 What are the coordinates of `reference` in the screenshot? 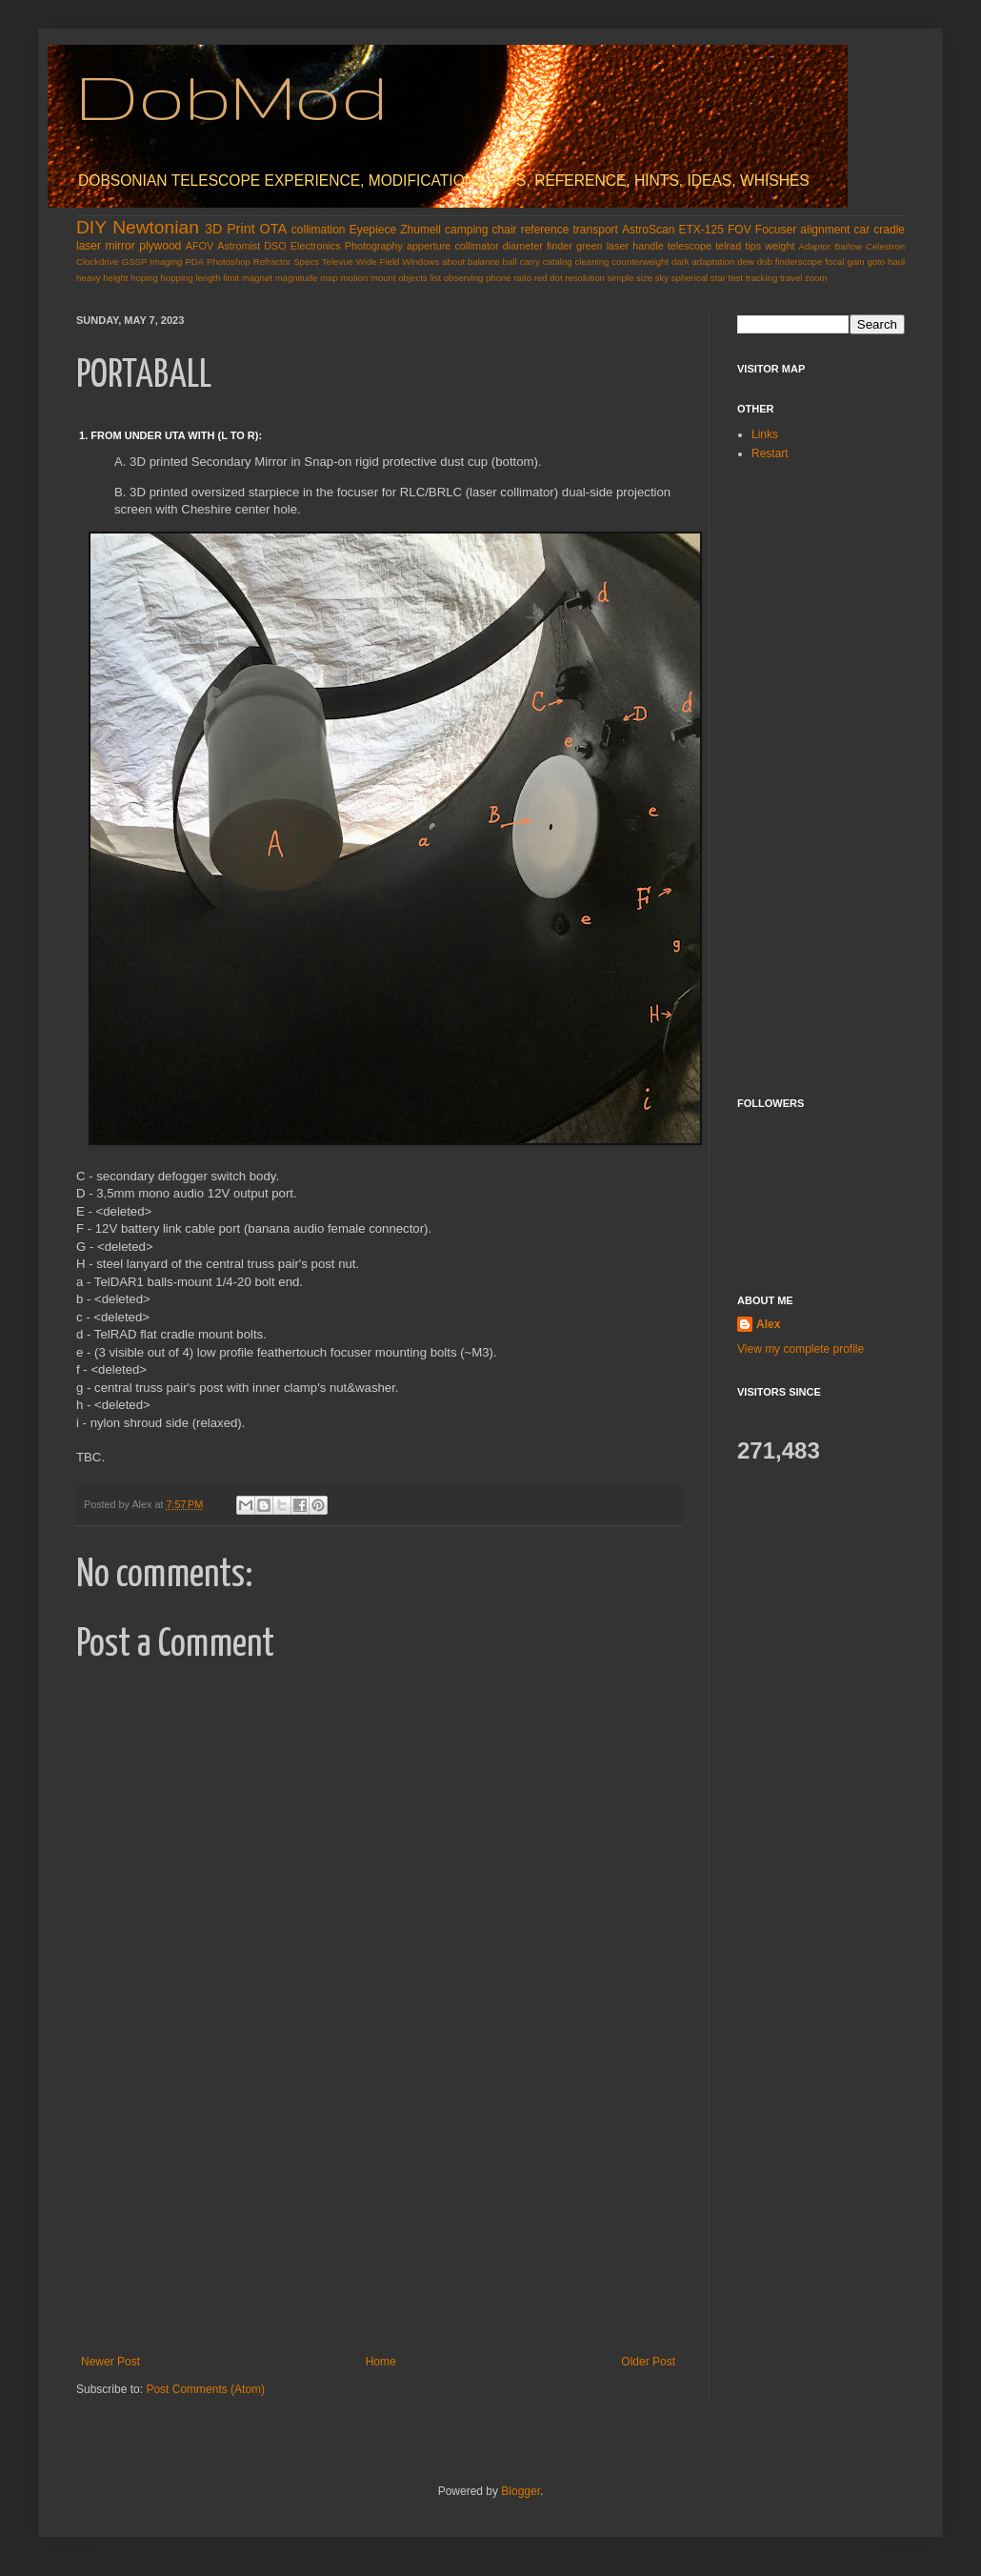 It's located at (545, 229).